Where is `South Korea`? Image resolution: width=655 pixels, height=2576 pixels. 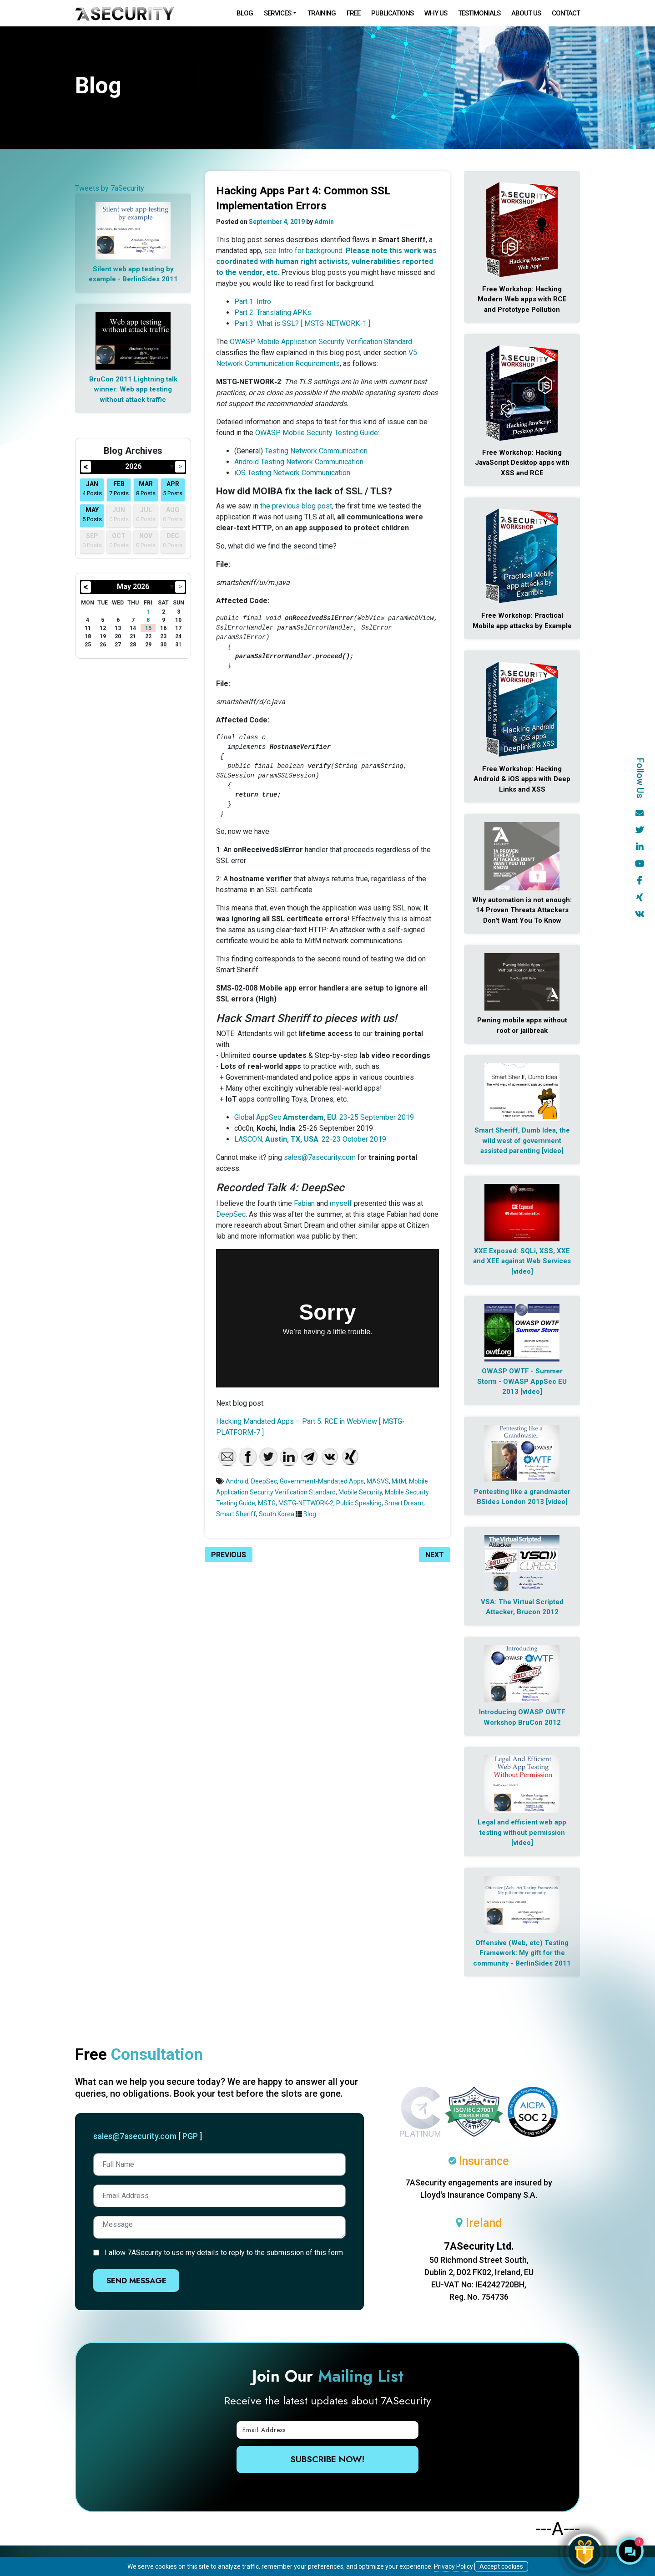 South Korea is located at coordinates (276, 1514).